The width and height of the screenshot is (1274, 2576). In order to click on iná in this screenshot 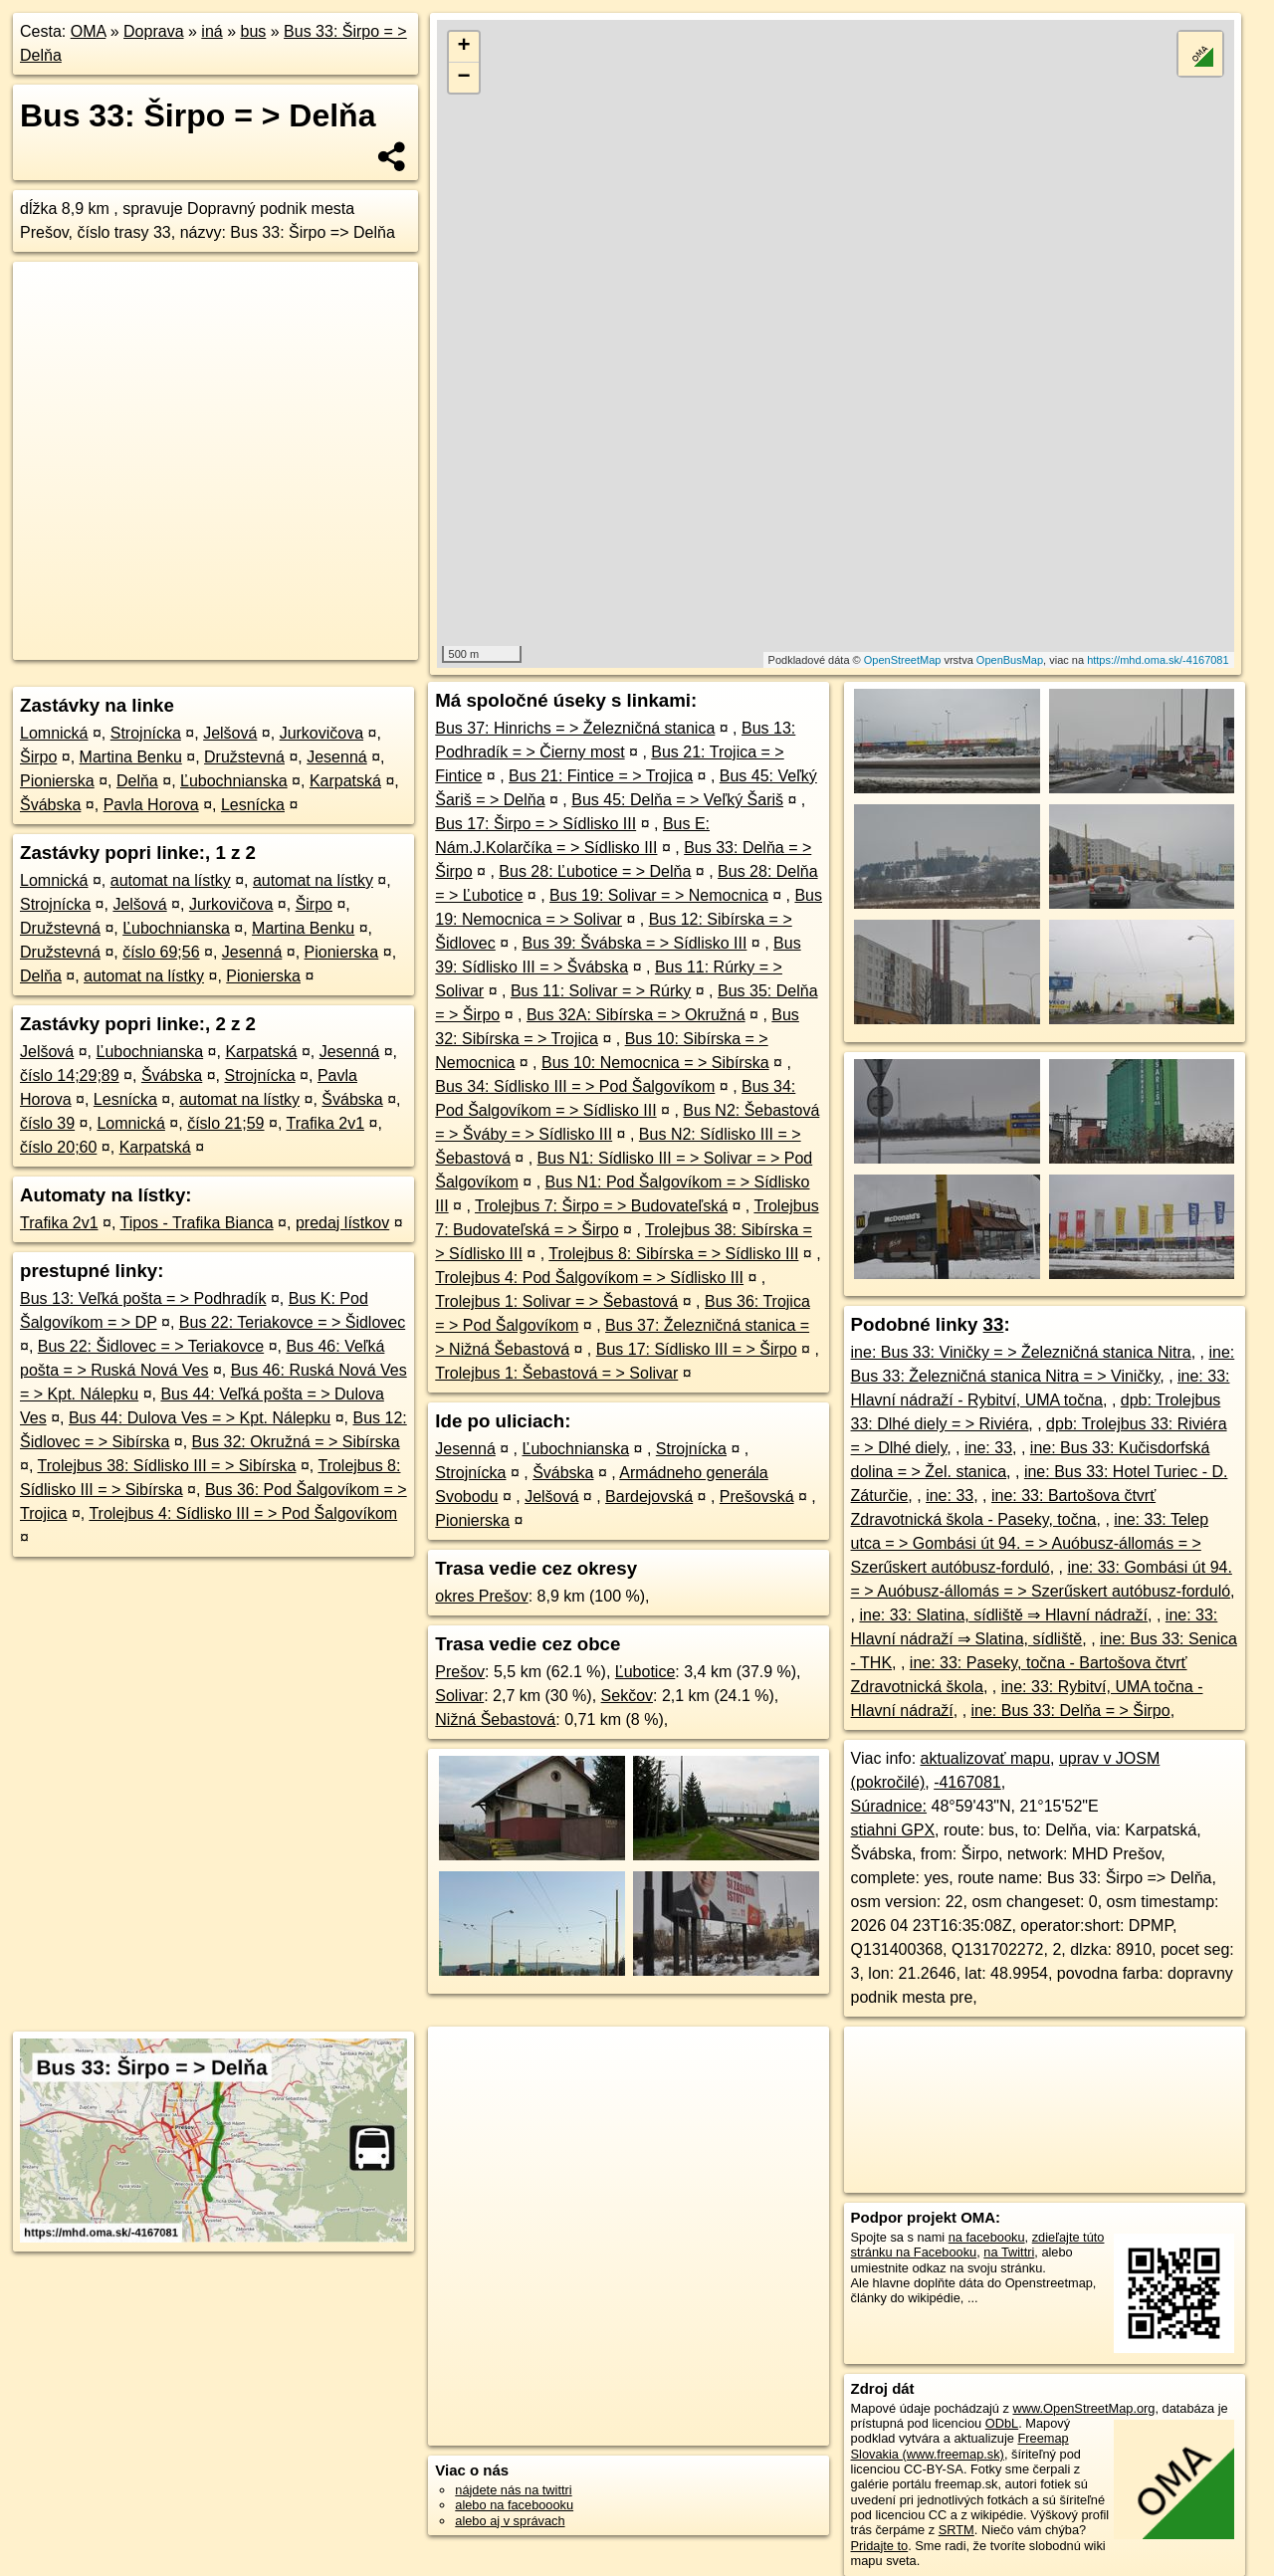, I will do `click(211, 31)`.